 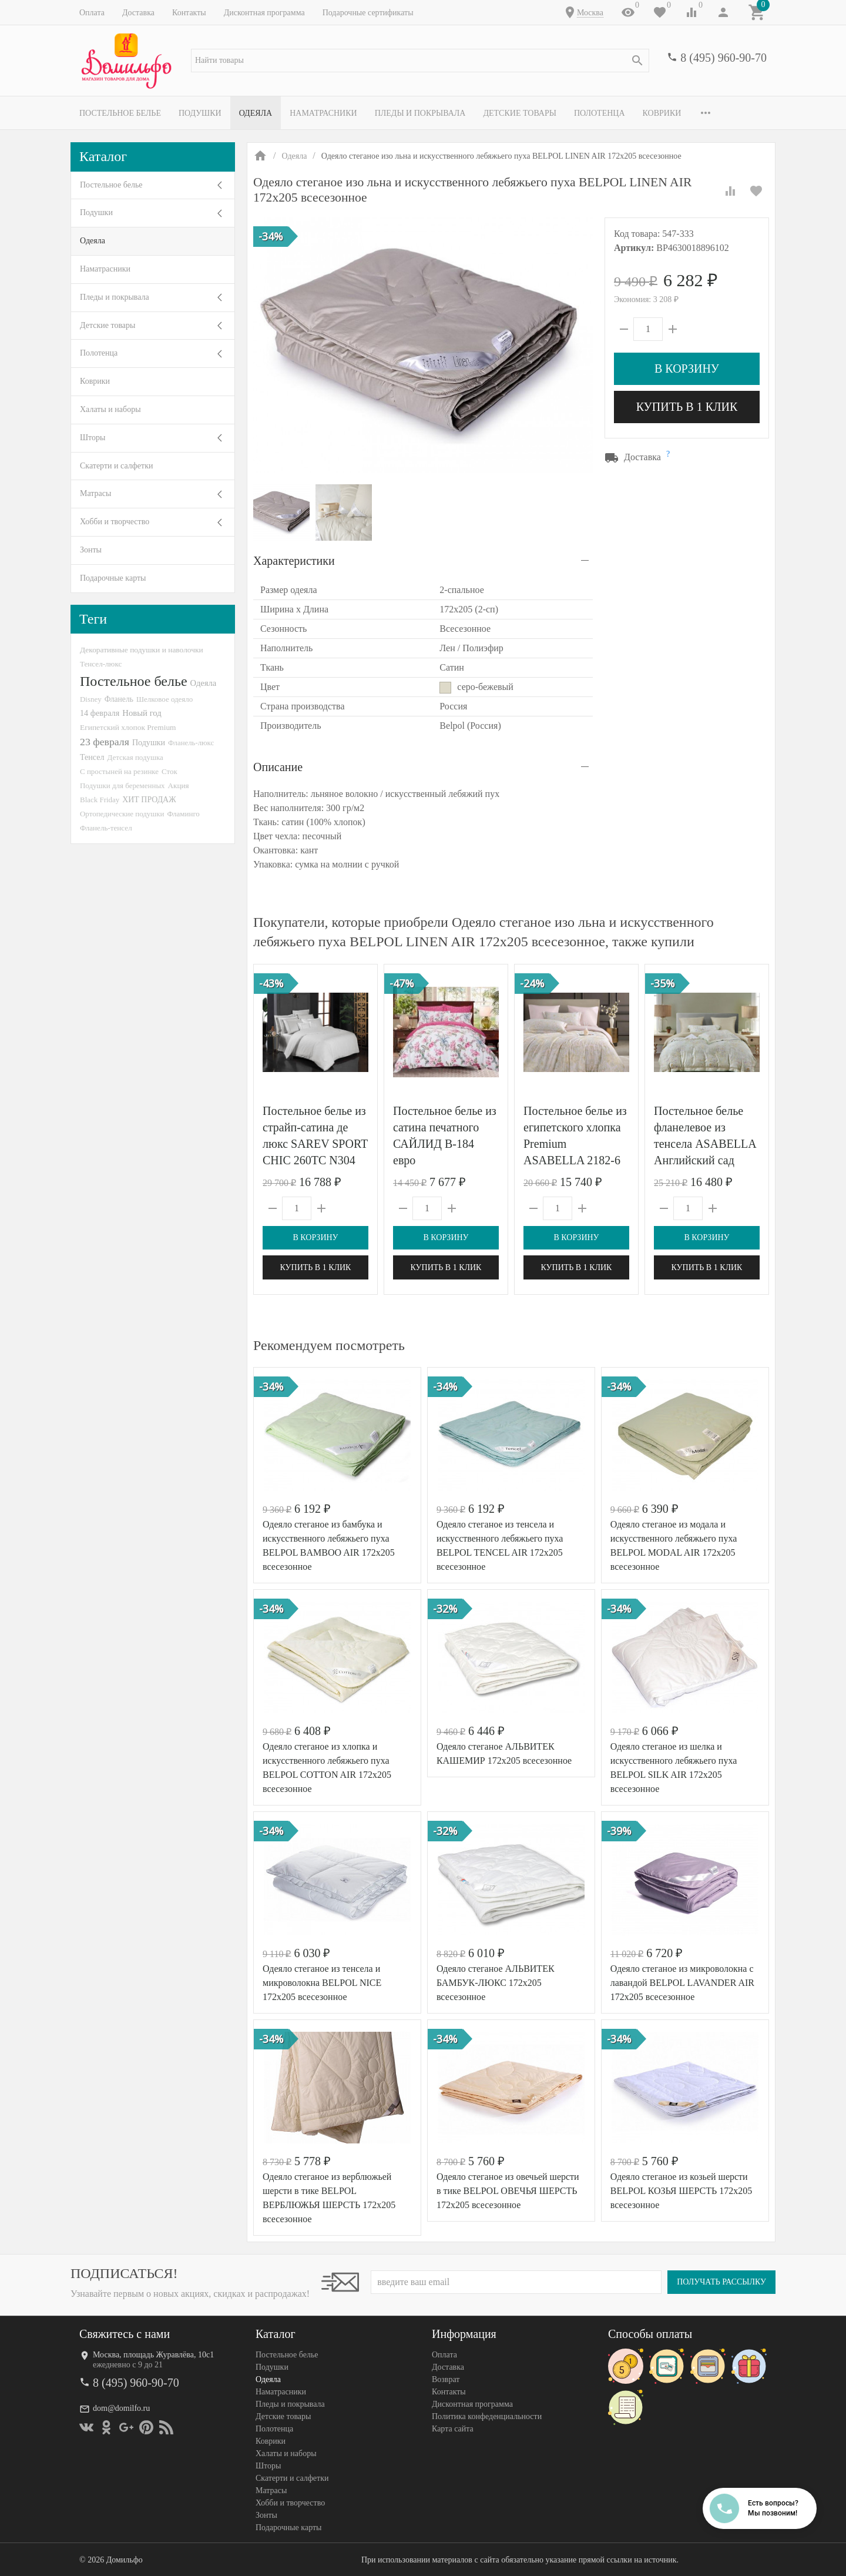 I want to click on Фланель-люкс, so click(x=191, y=743).